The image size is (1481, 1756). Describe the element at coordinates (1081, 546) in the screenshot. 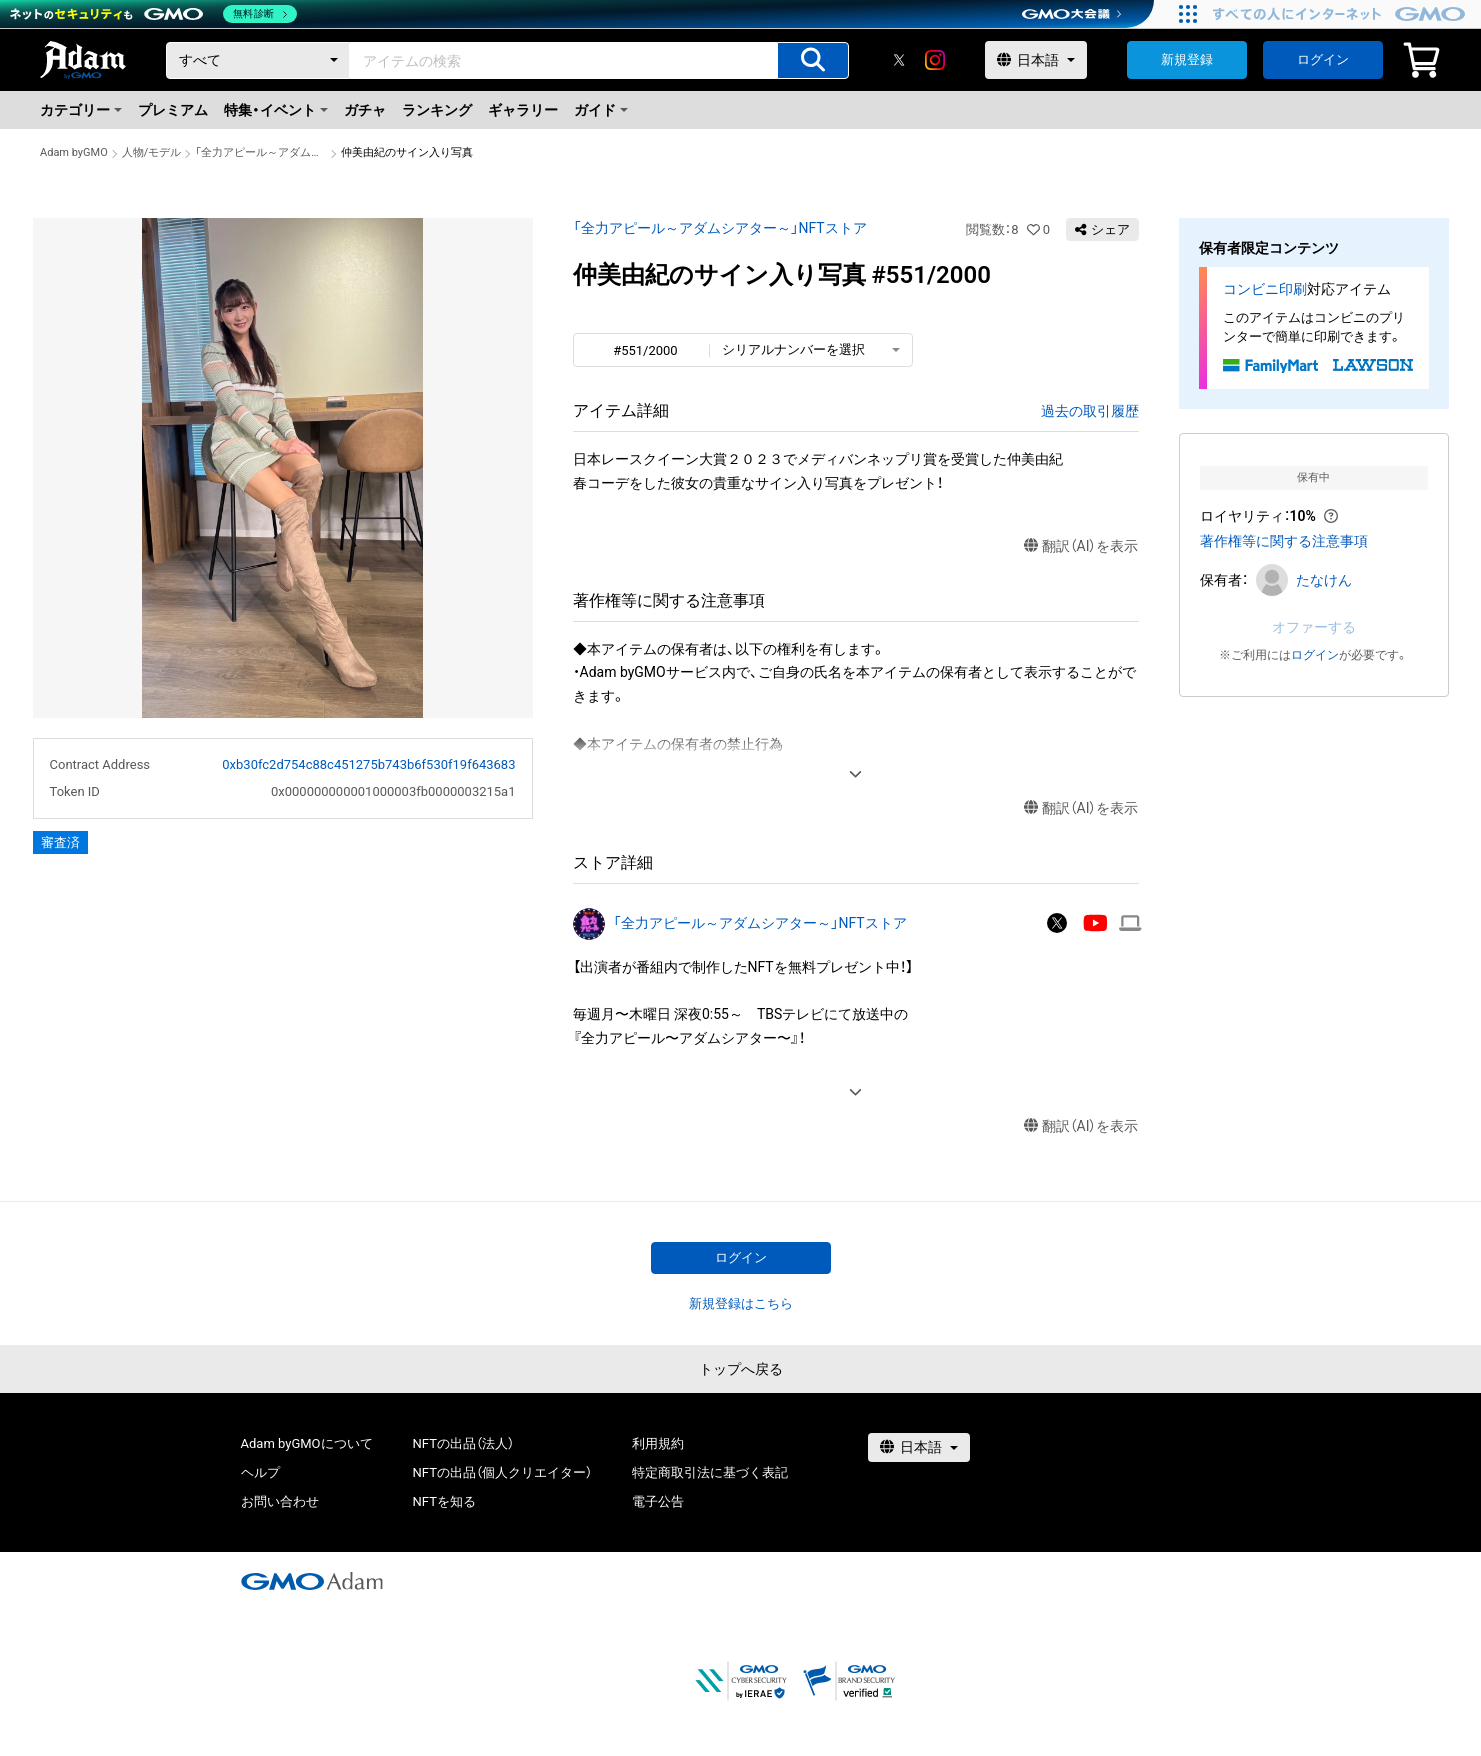

I see `翻訳（AI）を表示` at that location.